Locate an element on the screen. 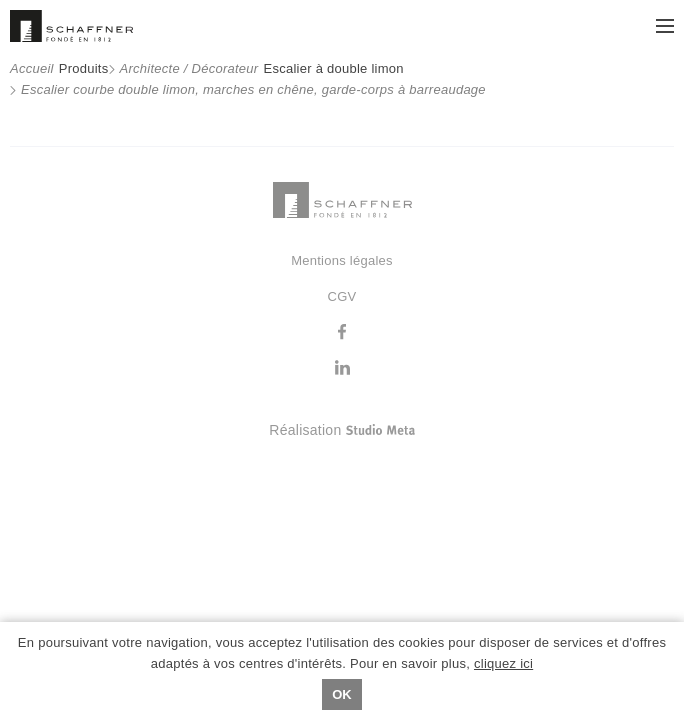 The image size is (684, 720). Réalisation is located at coordinates (420, 430).